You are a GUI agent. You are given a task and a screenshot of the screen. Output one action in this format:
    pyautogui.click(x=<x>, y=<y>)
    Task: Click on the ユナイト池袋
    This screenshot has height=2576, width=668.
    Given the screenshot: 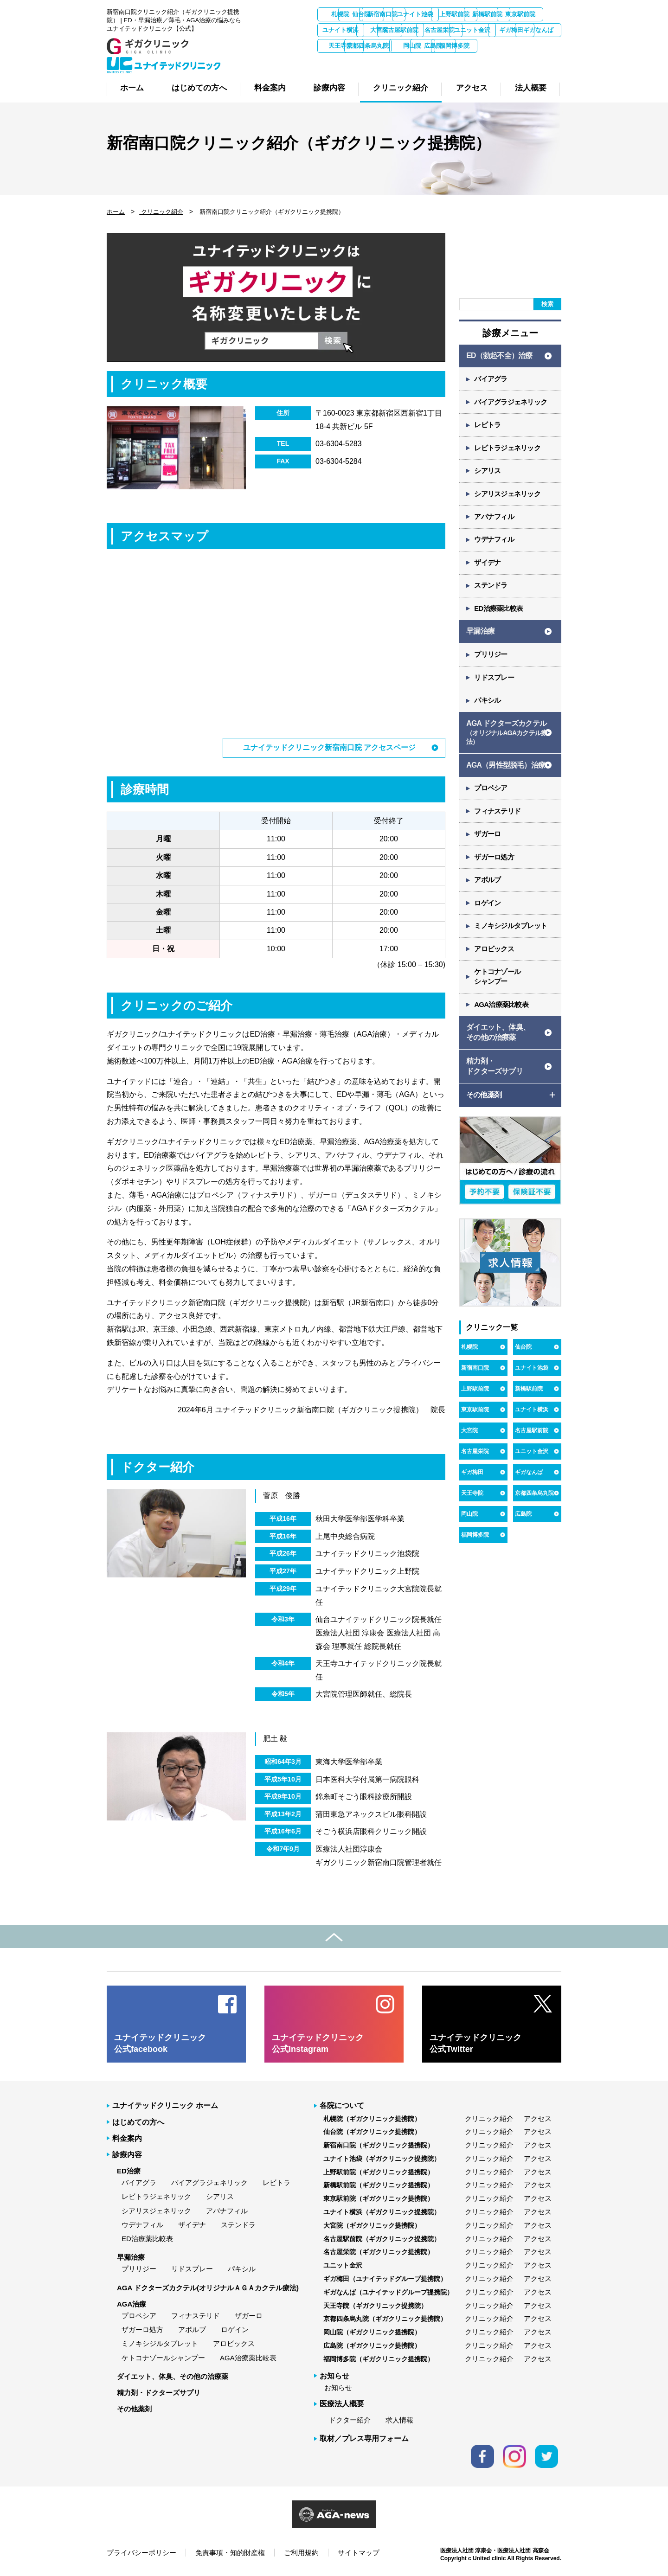 What is the action you would take?
    pyautogui.click(x=488, y=14)
    